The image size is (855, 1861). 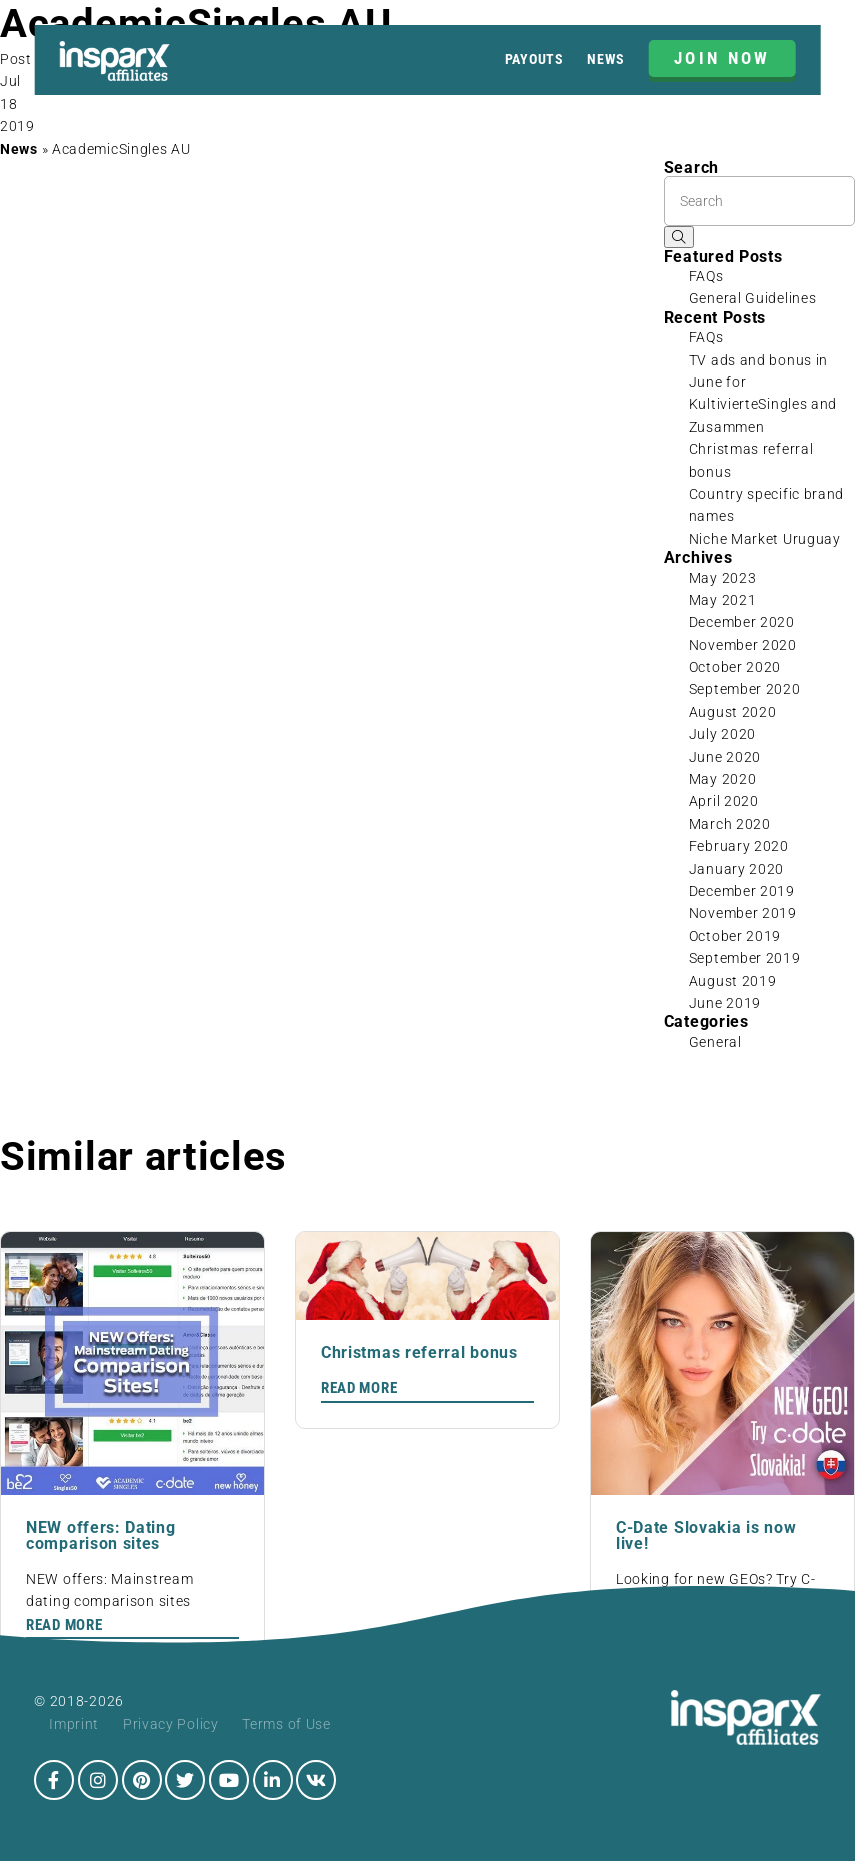 What do you see at coordinates (745, 689) in the screenshot?
I see `September 2020` at bounding box center [745, 689].